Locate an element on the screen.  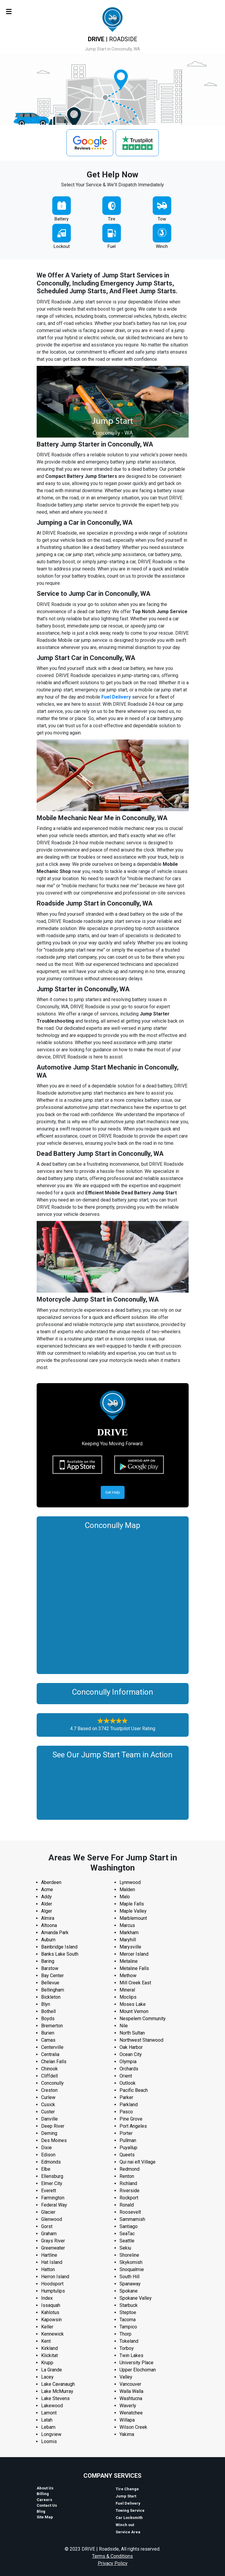
Shoreline is located at coordinates (129, 2255).